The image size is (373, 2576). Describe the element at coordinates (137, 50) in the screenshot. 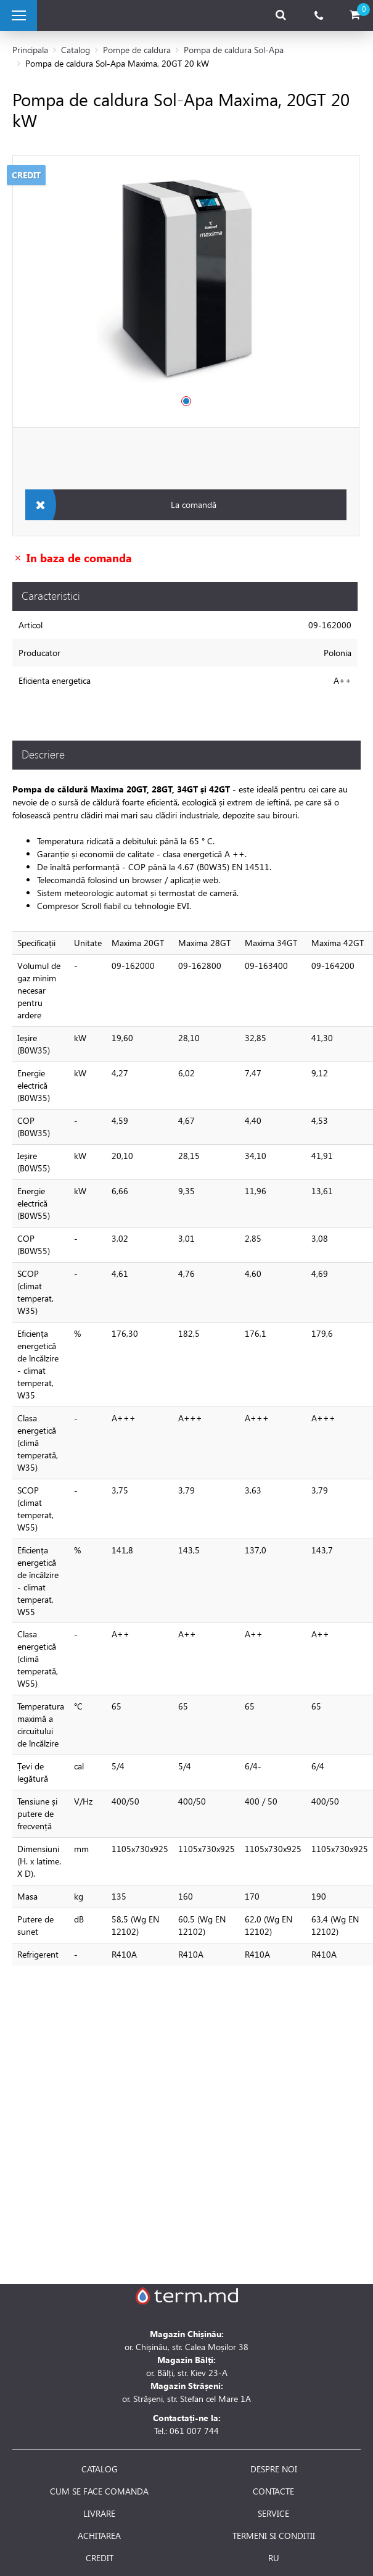

I see `Pompe de caldura` at that location.